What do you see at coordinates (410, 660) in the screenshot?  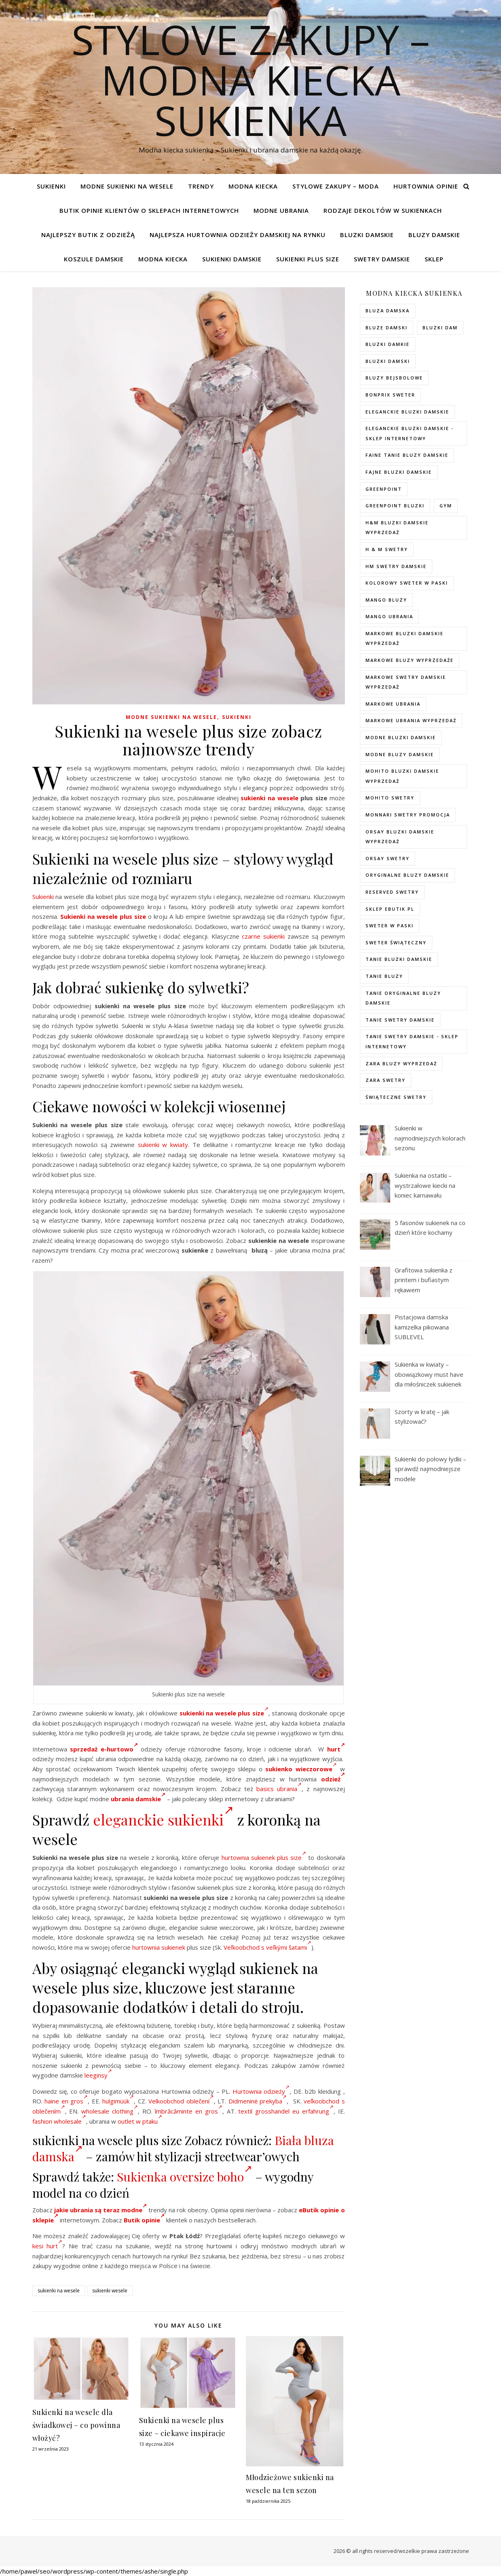 I see `markowe bluzy wyprzedaże [markowe bluzy wyprzedaże (74 elementy)]` at bounding box center [410, 660].